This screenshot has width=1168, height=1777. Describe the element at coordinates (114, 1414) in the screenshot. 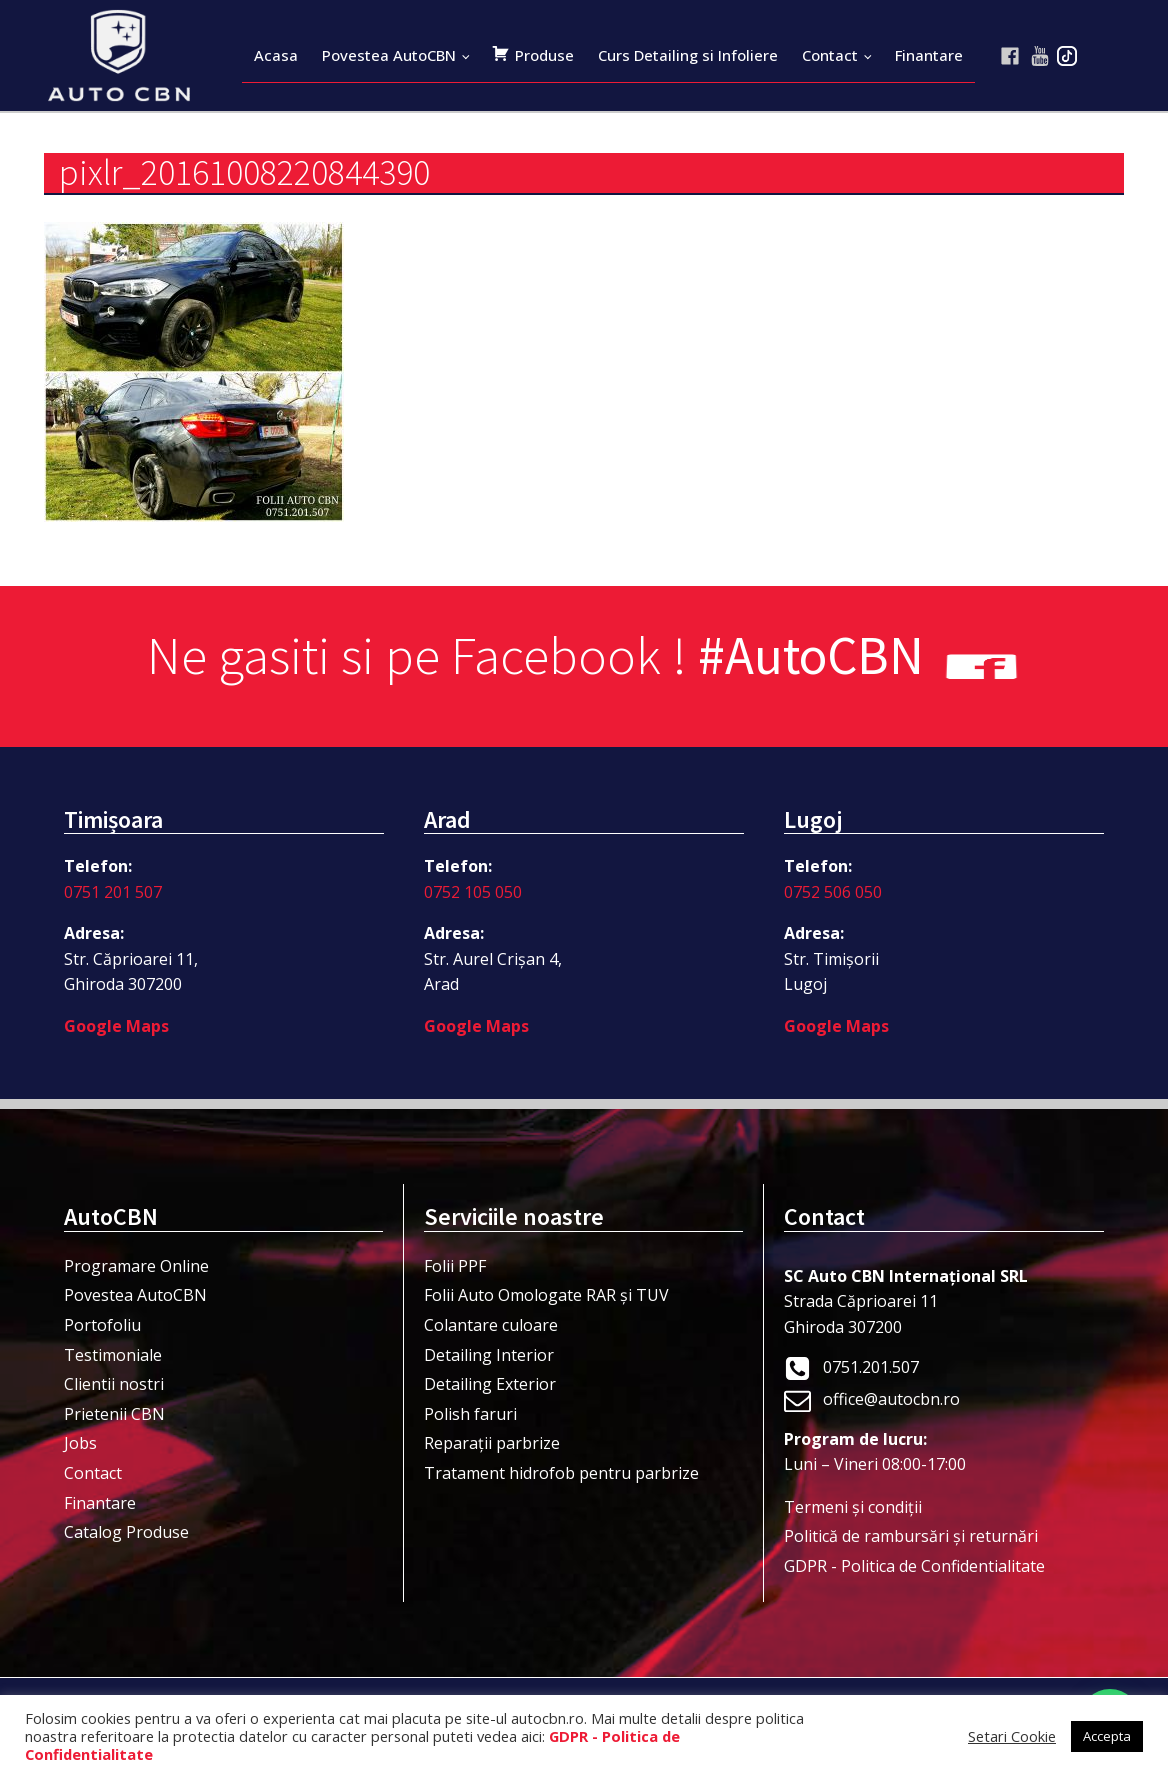

I see `Prietenii CBN` at that location.